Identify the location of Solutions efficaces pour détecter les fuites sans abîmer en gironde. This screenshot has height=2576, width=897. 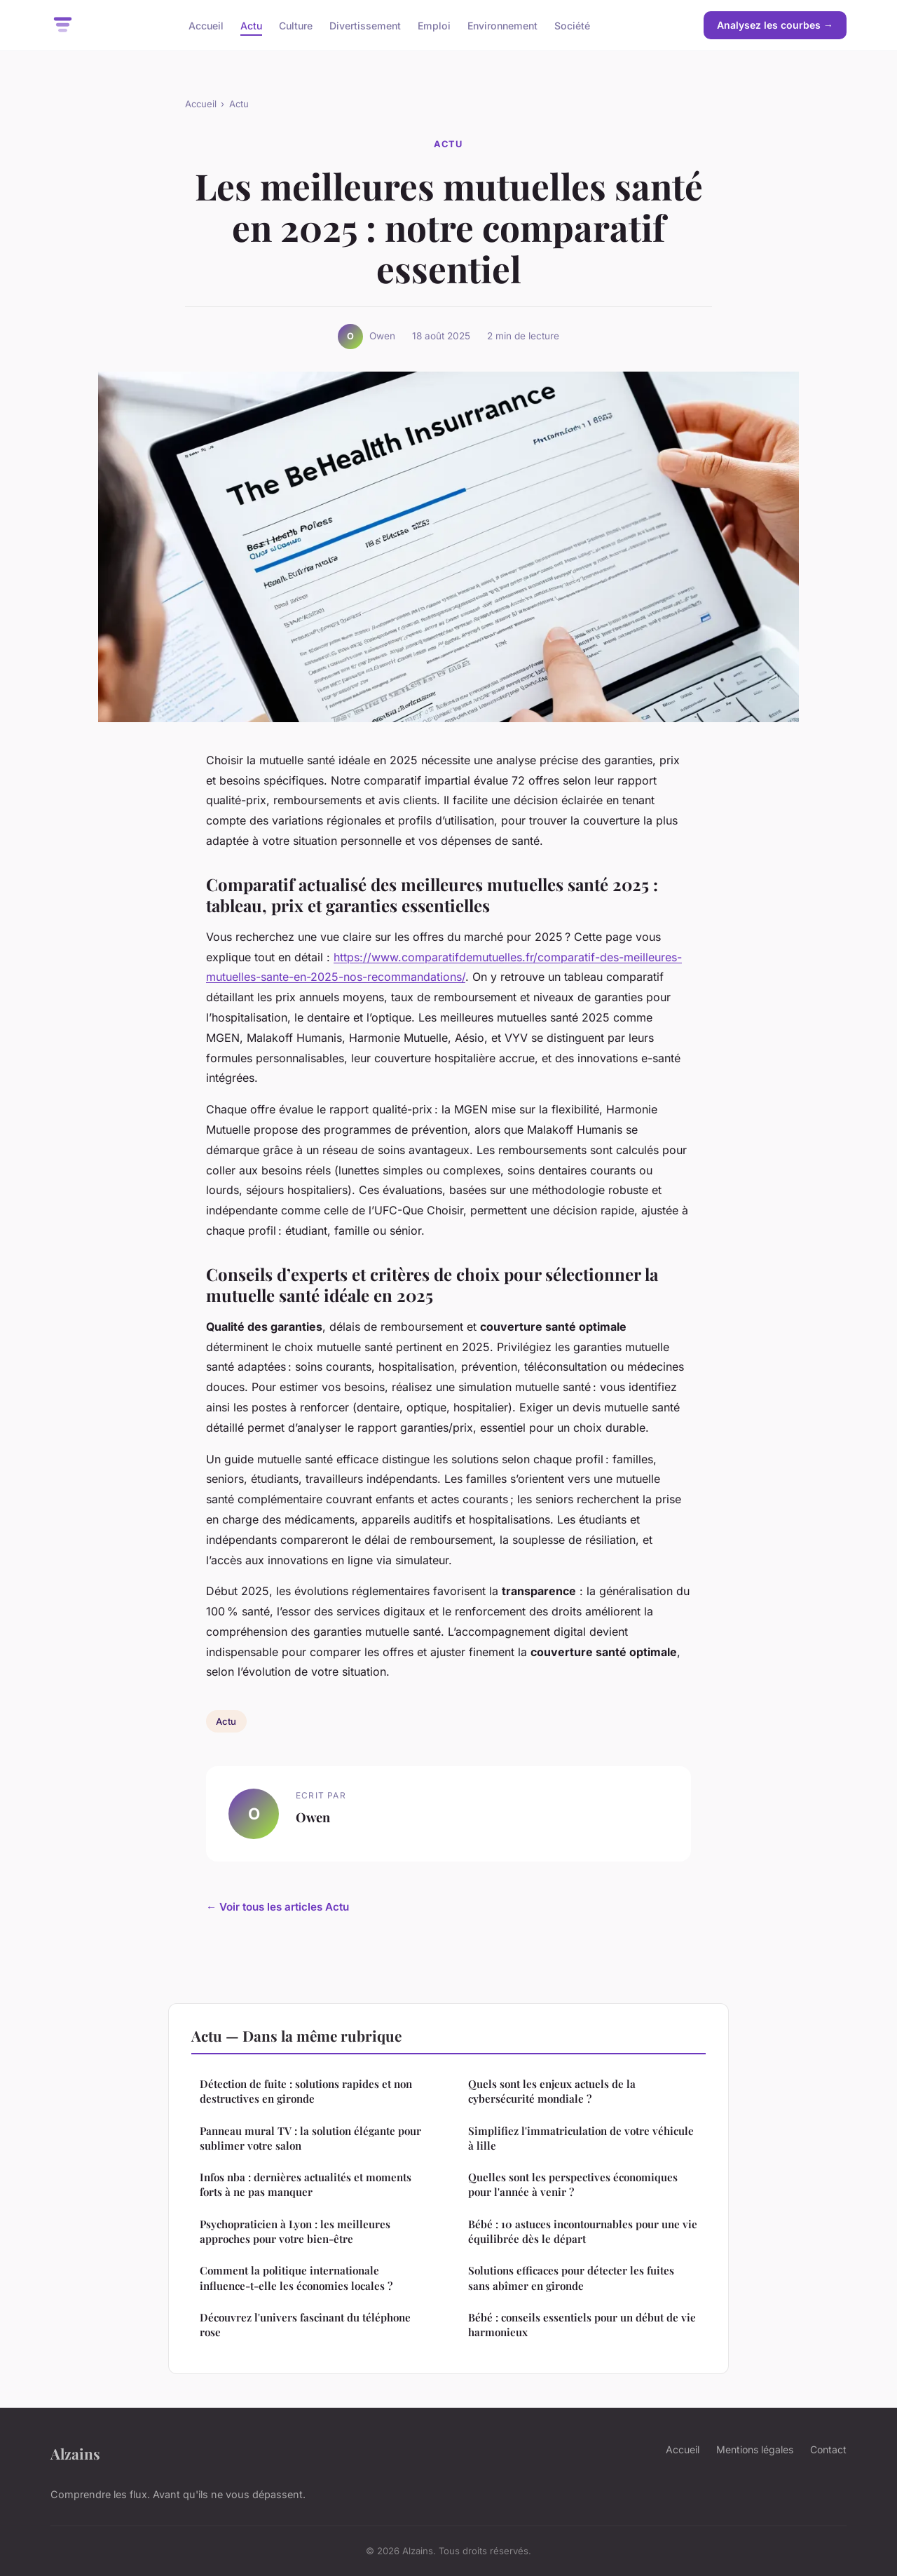
(571, 2277).